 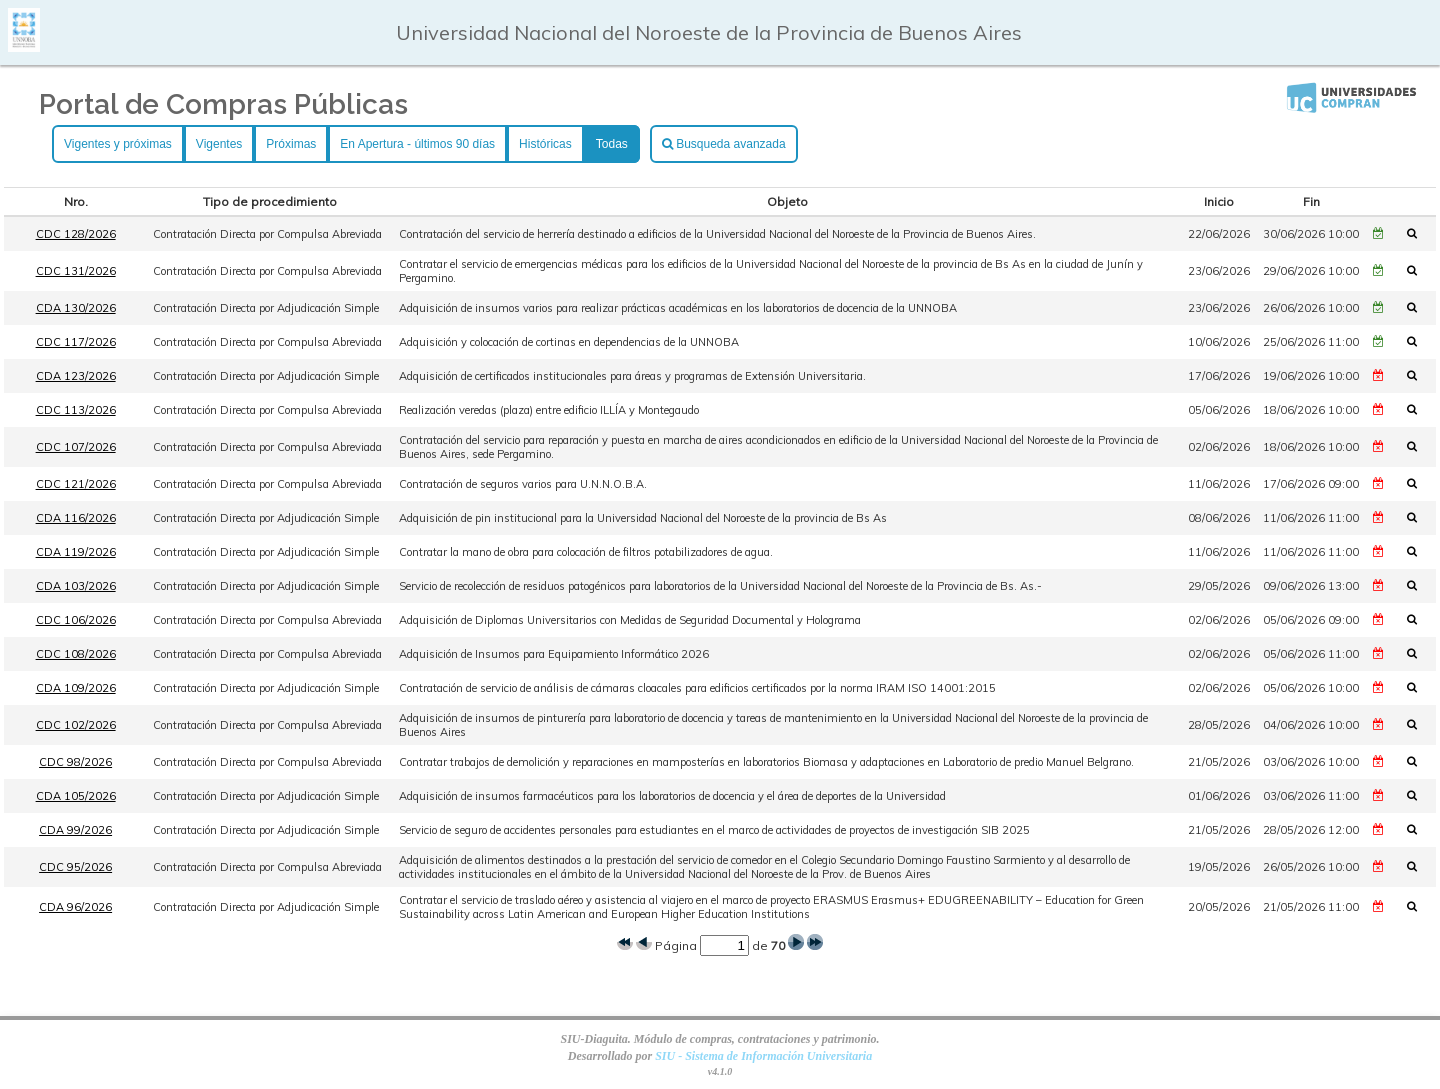 What do you see at coordinates (76, 447) in the screenshot?
I see `CDC 107/2026` at bounding box center [76, 447].